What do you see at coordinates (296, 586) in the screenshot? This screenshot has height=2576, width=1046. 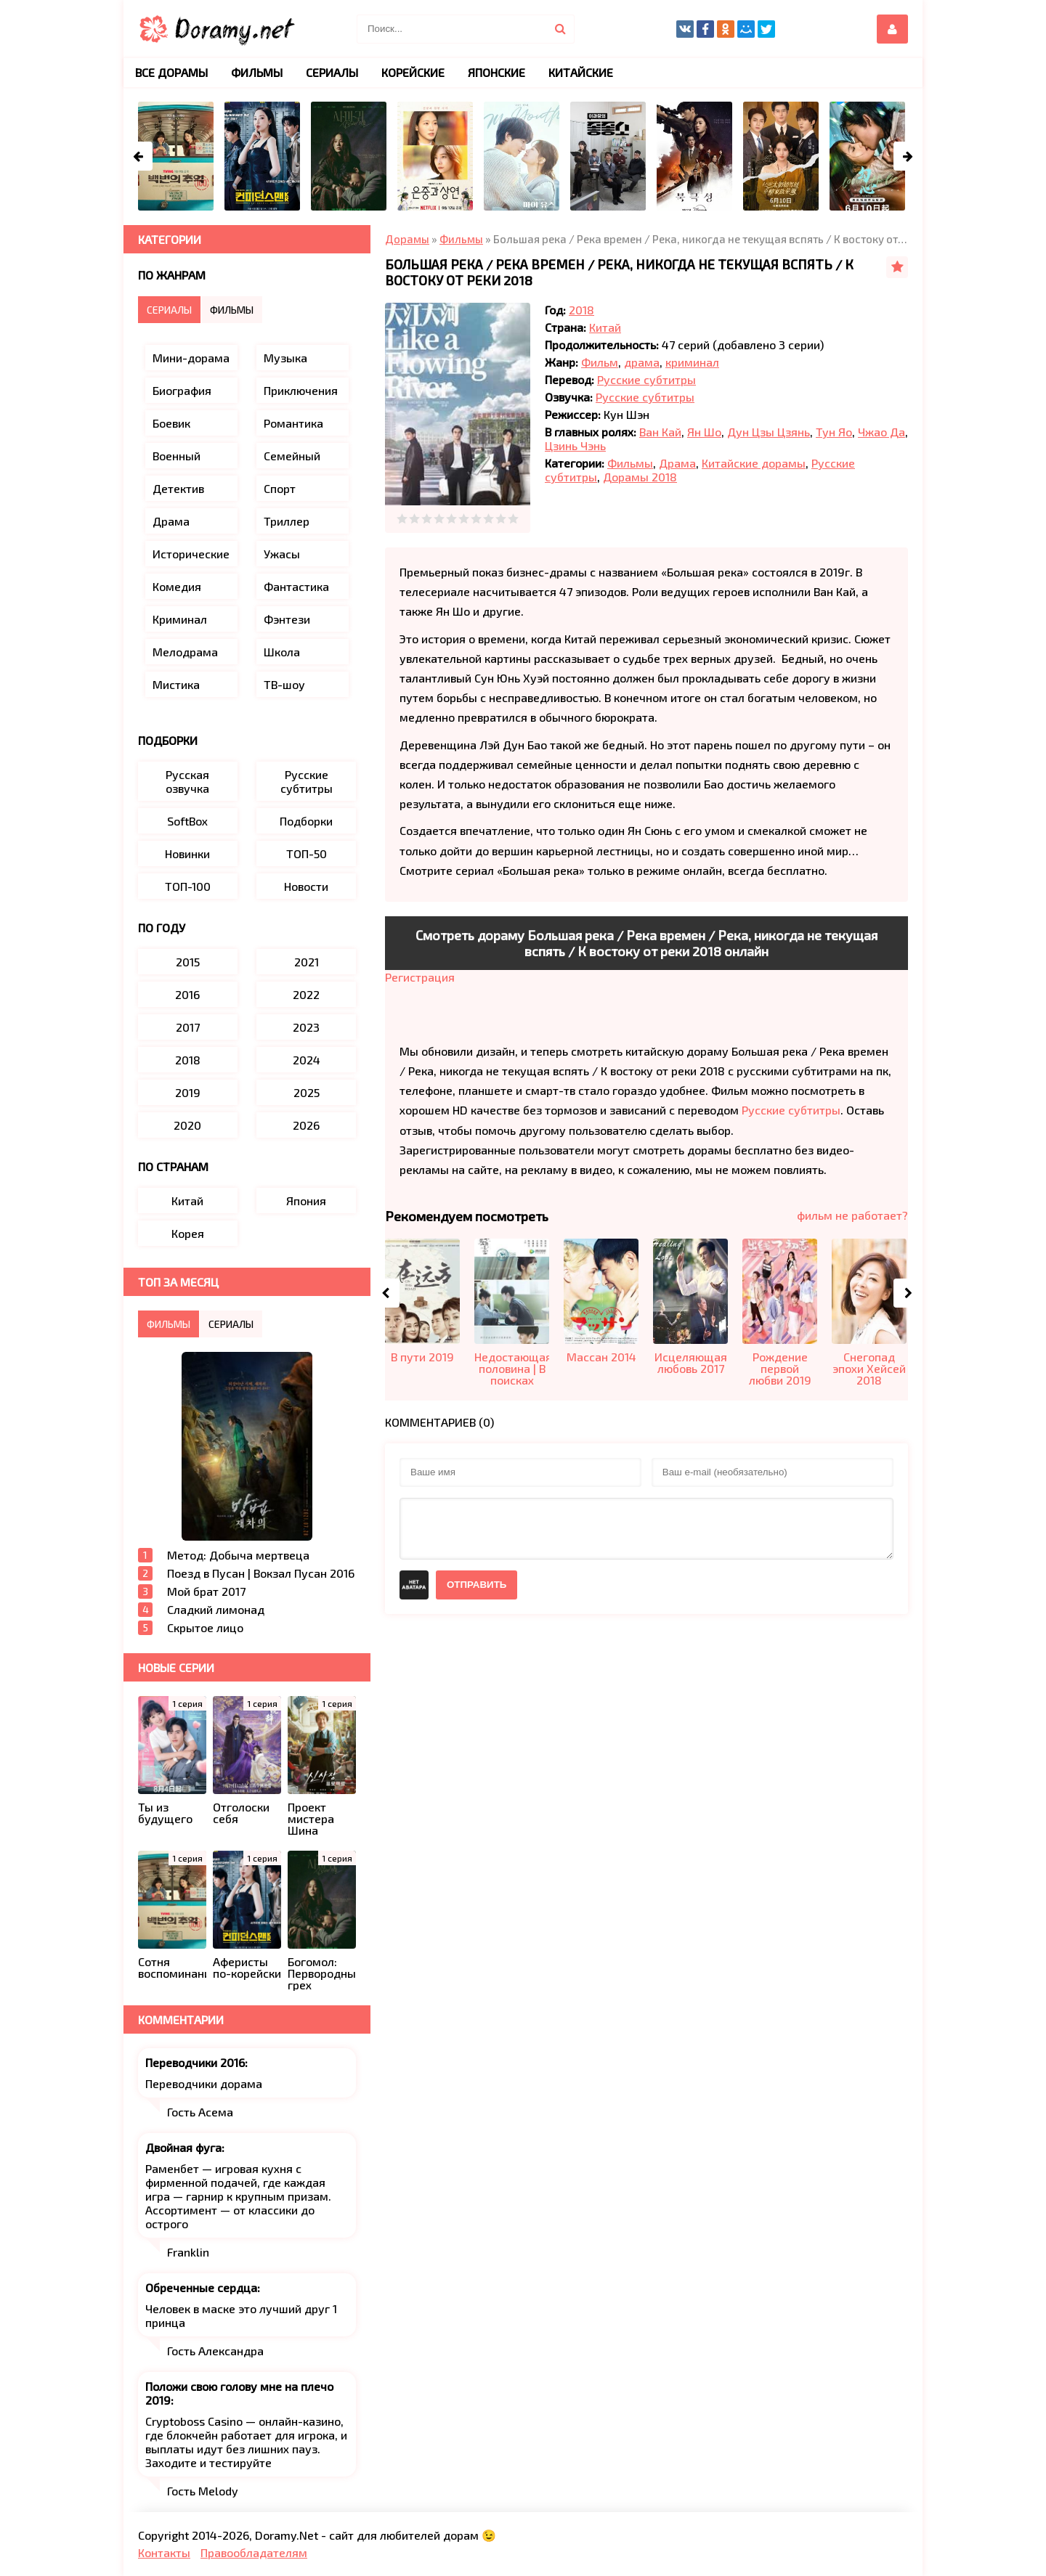 I see `Фантастика` at bounding box center [296, 586].